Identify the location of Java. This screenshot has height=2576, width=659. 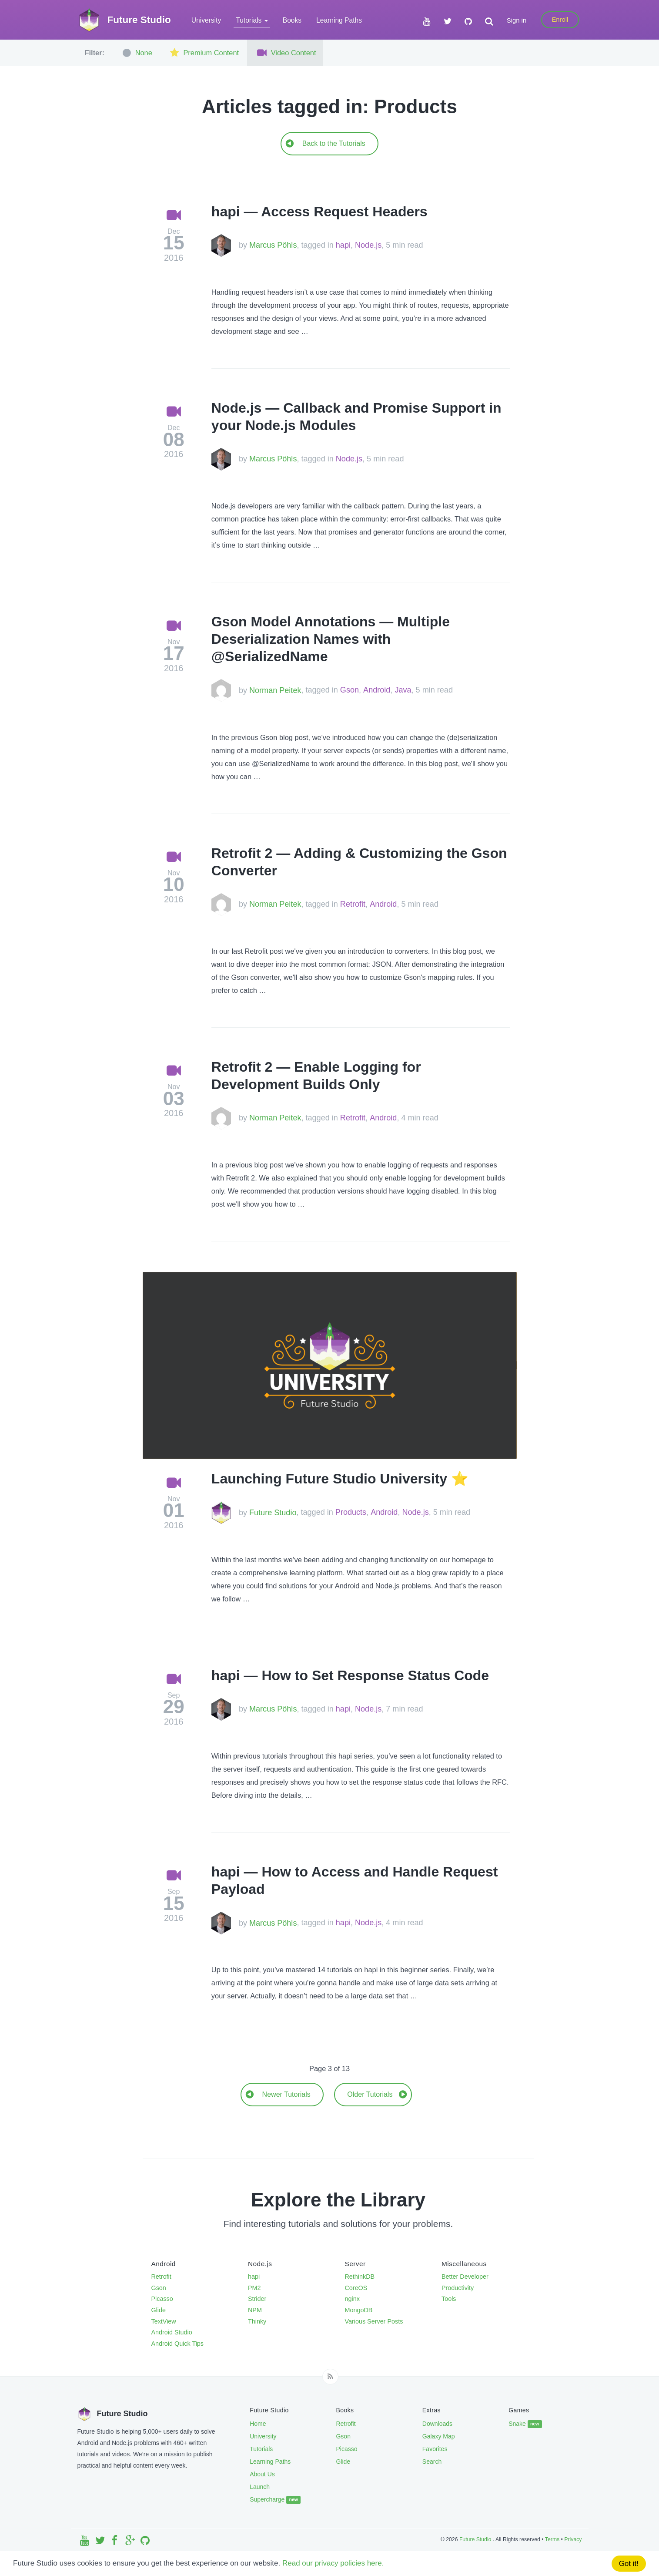
(403, 690).